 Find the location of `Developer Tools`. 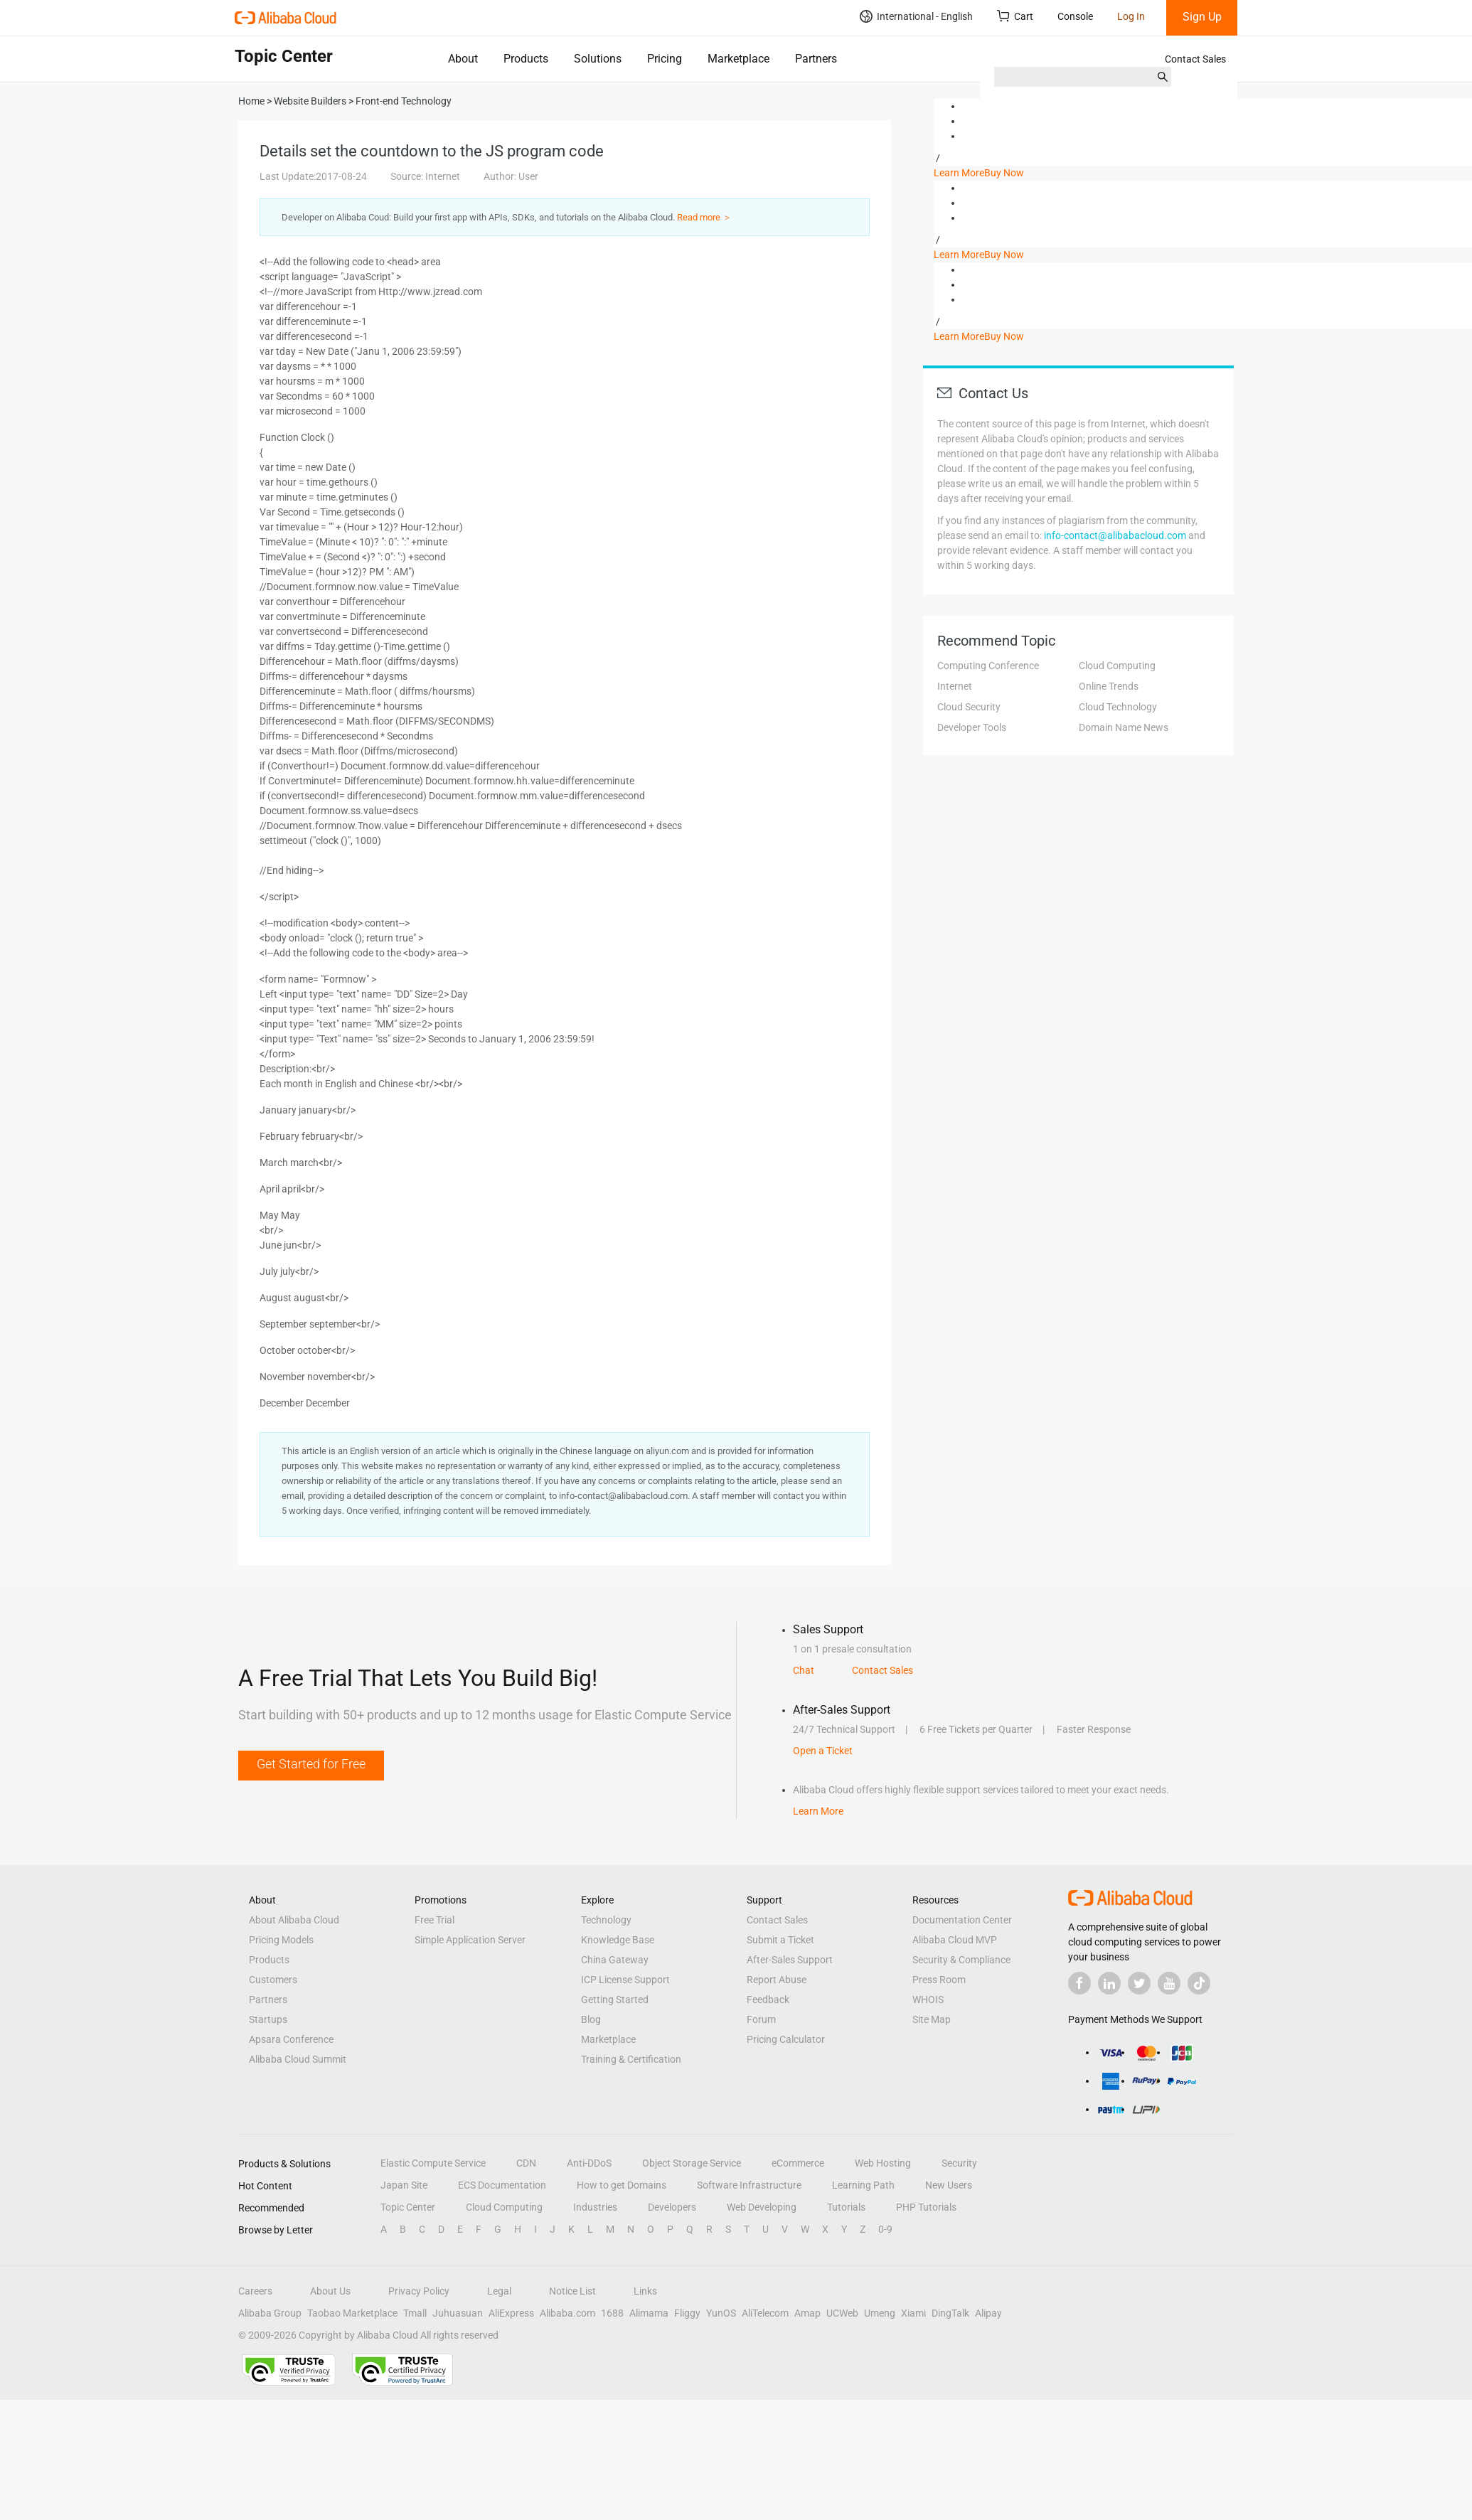

Developer Tools is located at coordinates (971, 727).